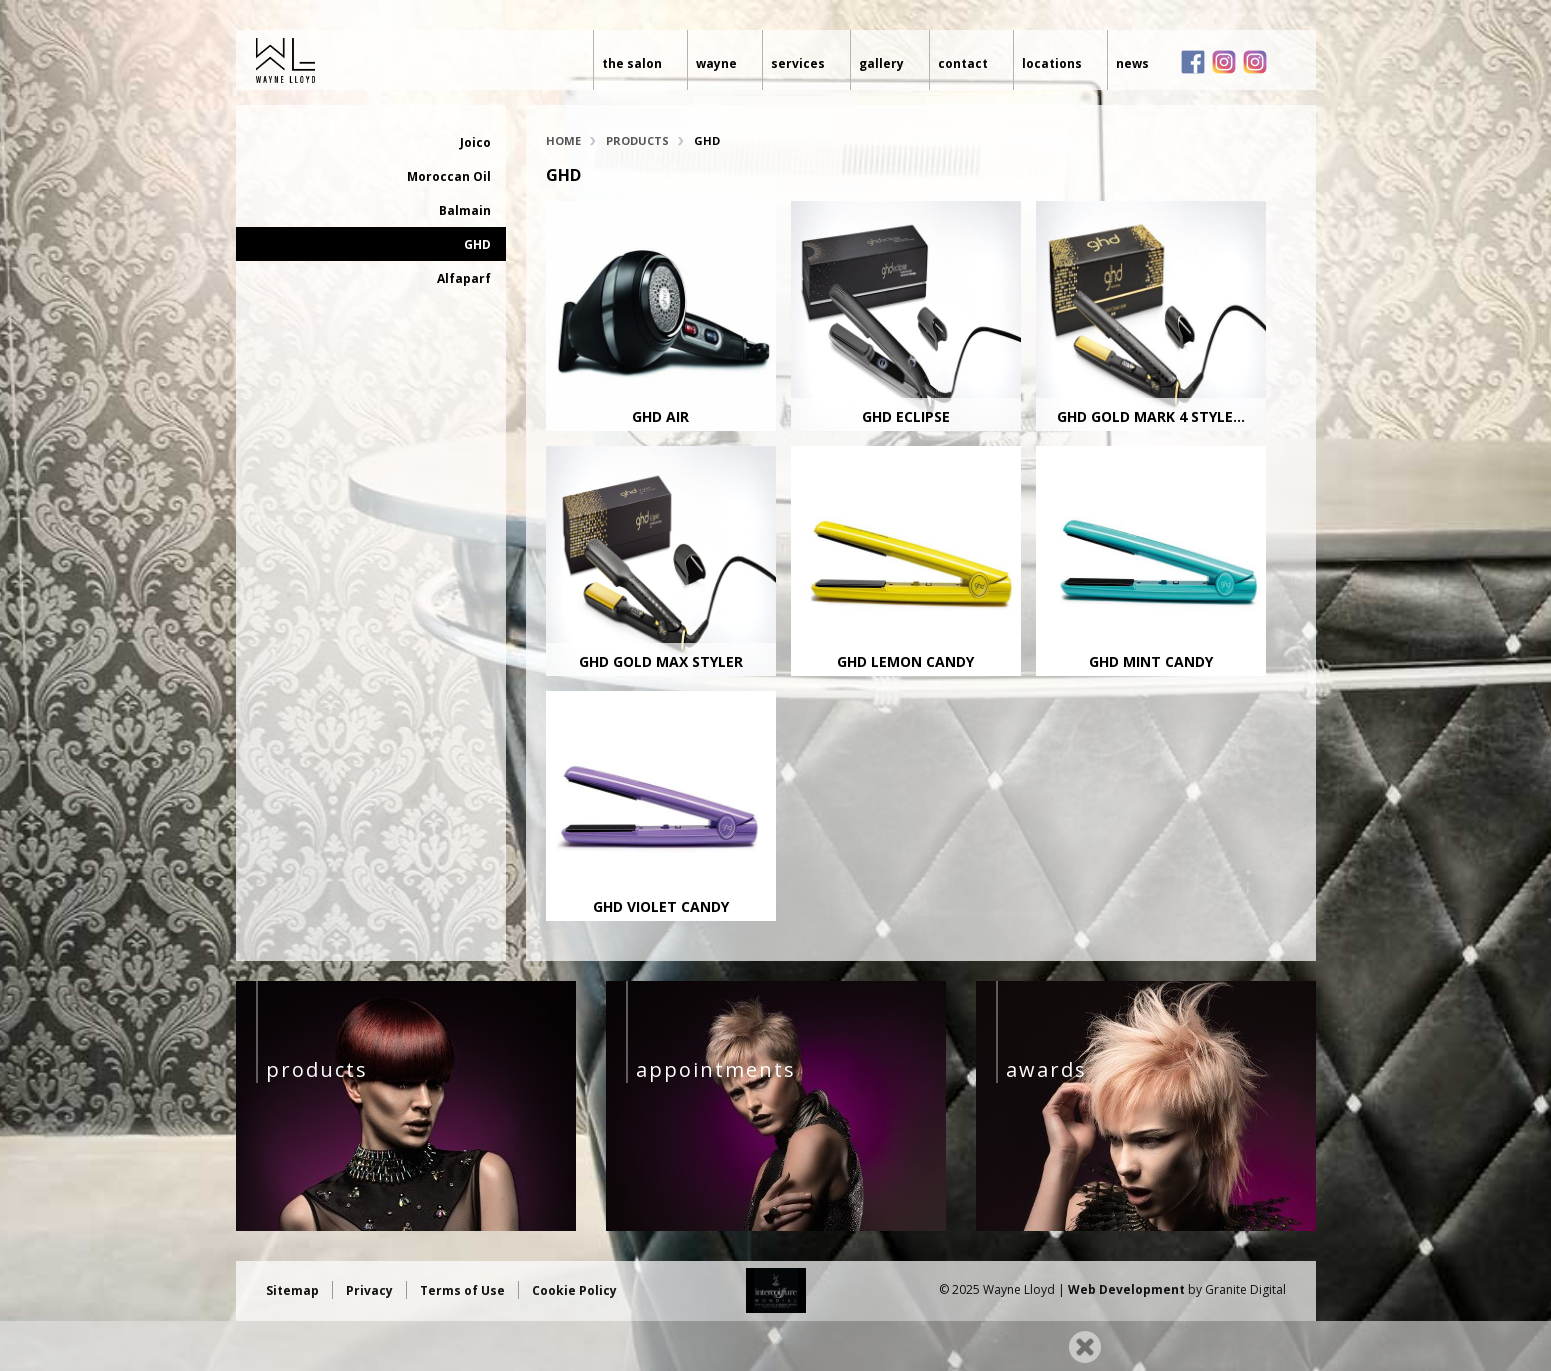  Describe the element at coordinates (1085, 1347) in the screenshot. I see `Close` at that location.